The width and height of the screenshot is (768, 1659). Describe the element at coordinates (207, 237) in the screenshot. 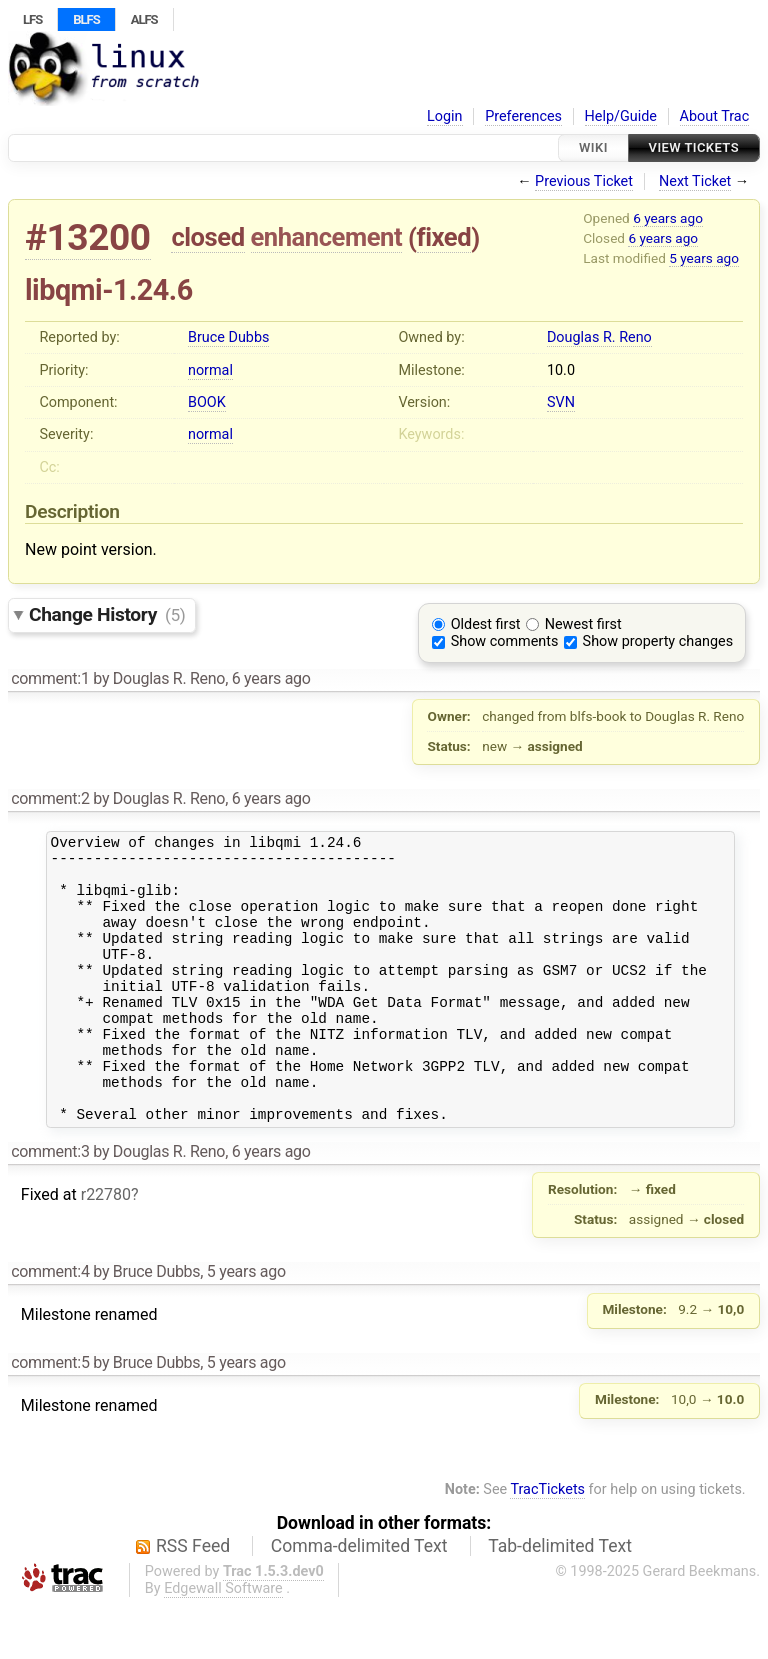

I see `closed` at that location.